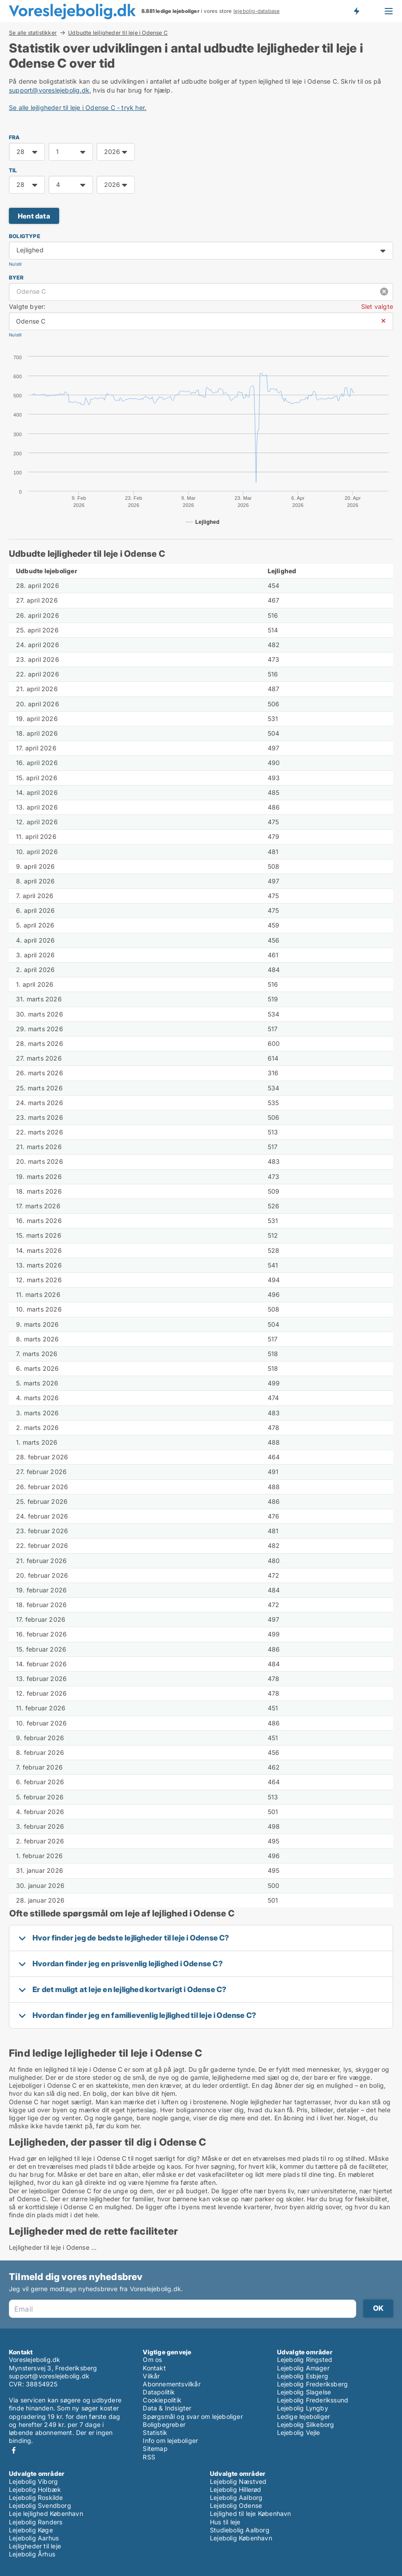  What do you see at coordinates (35, 2522) in the screenshot?
I see `Lejebolig Randers` at bounding box center [35, 2522].